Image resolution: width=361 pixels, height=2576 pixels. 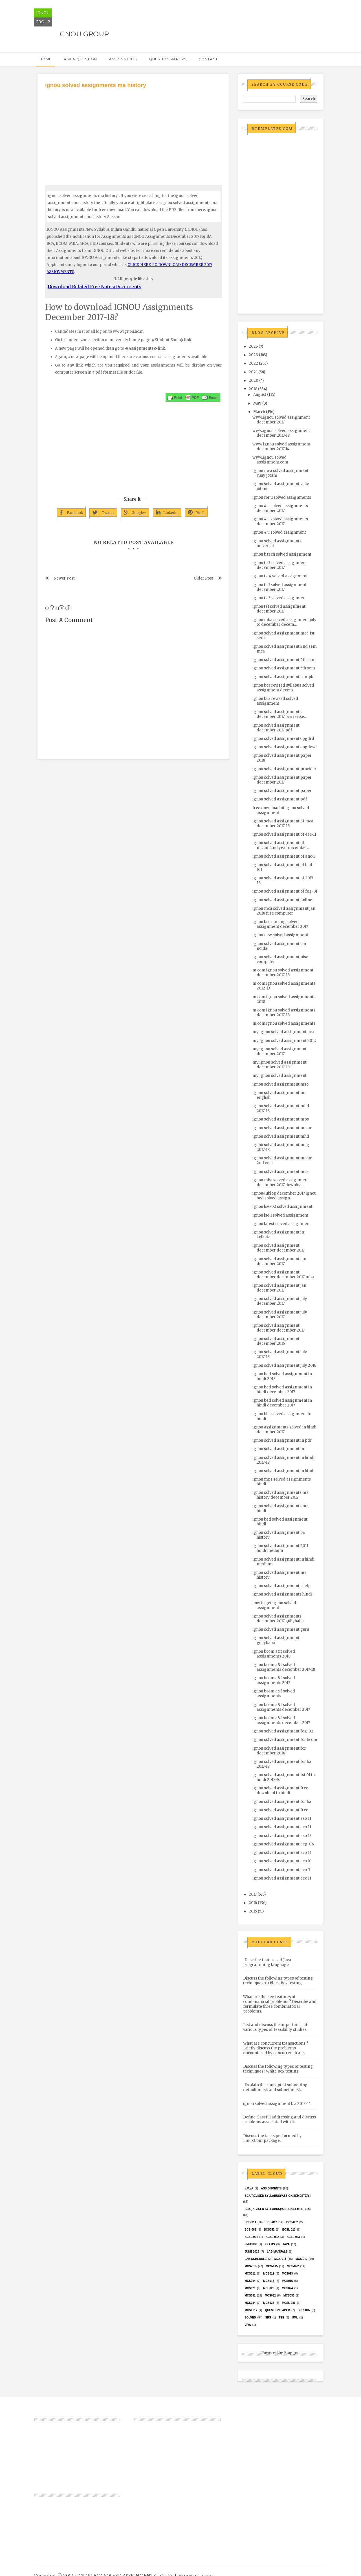 I want to click on java, so click(x=286, y=2244).